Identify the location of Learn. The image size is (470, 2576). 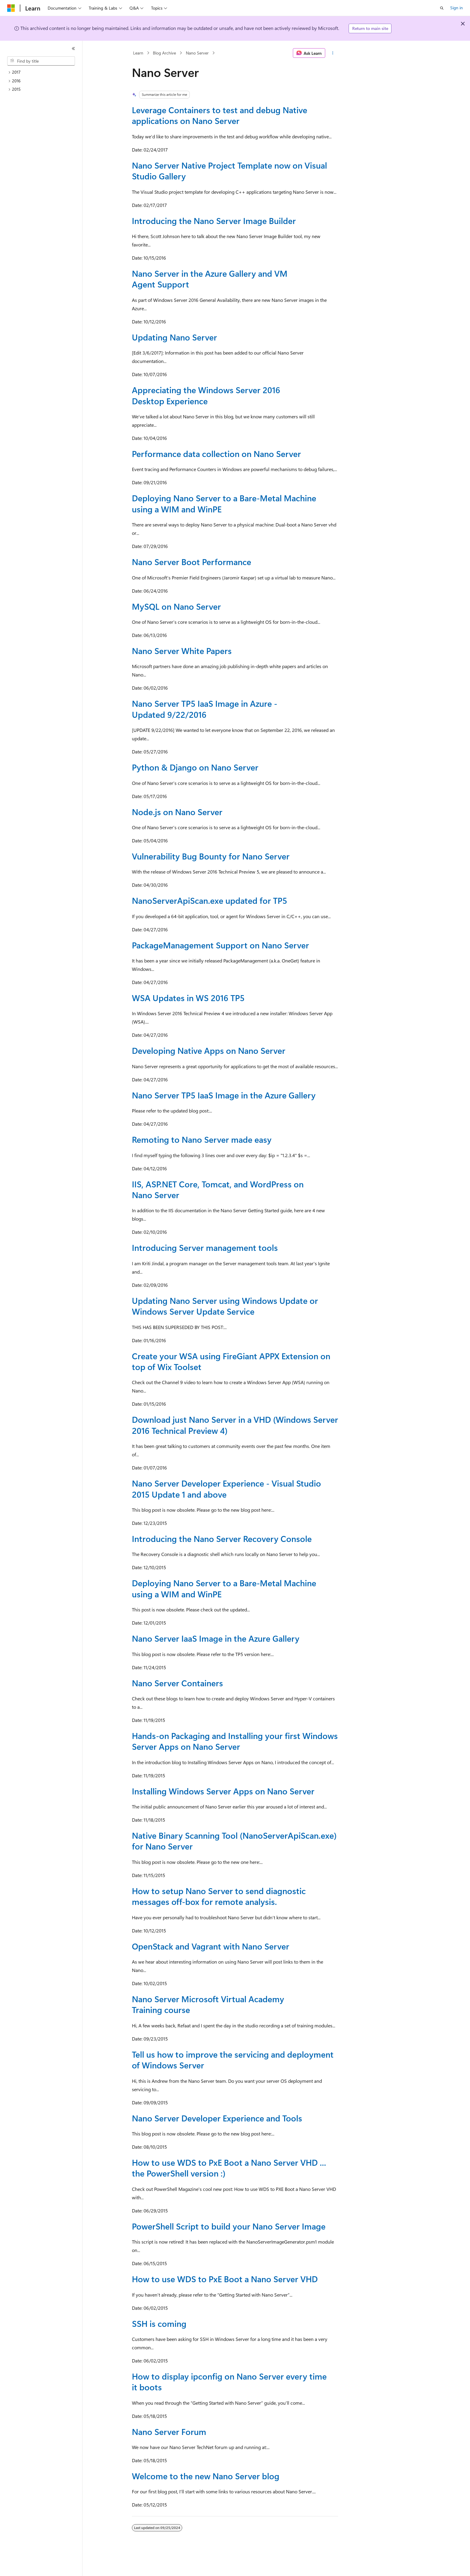
(138, 53).